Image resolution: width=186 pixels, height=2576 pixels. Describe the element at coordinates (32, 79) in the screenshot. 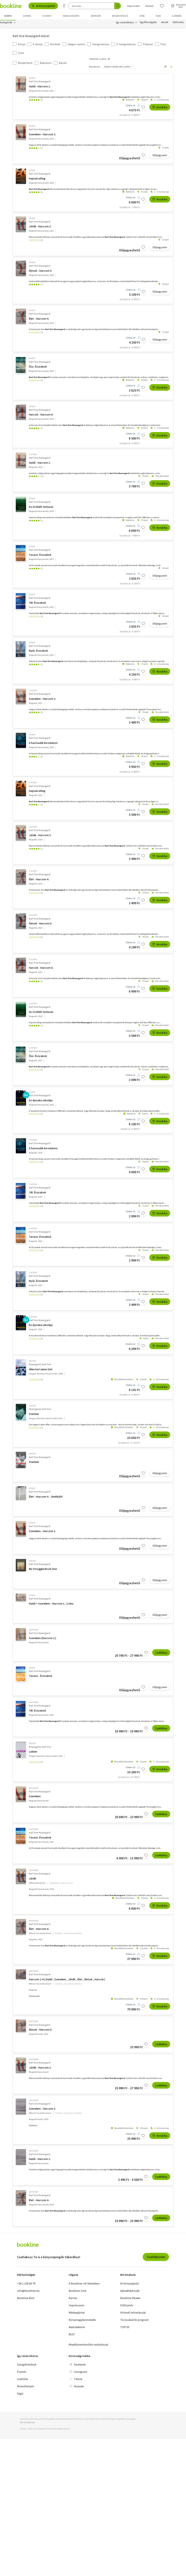

I see `könyv` at that location.